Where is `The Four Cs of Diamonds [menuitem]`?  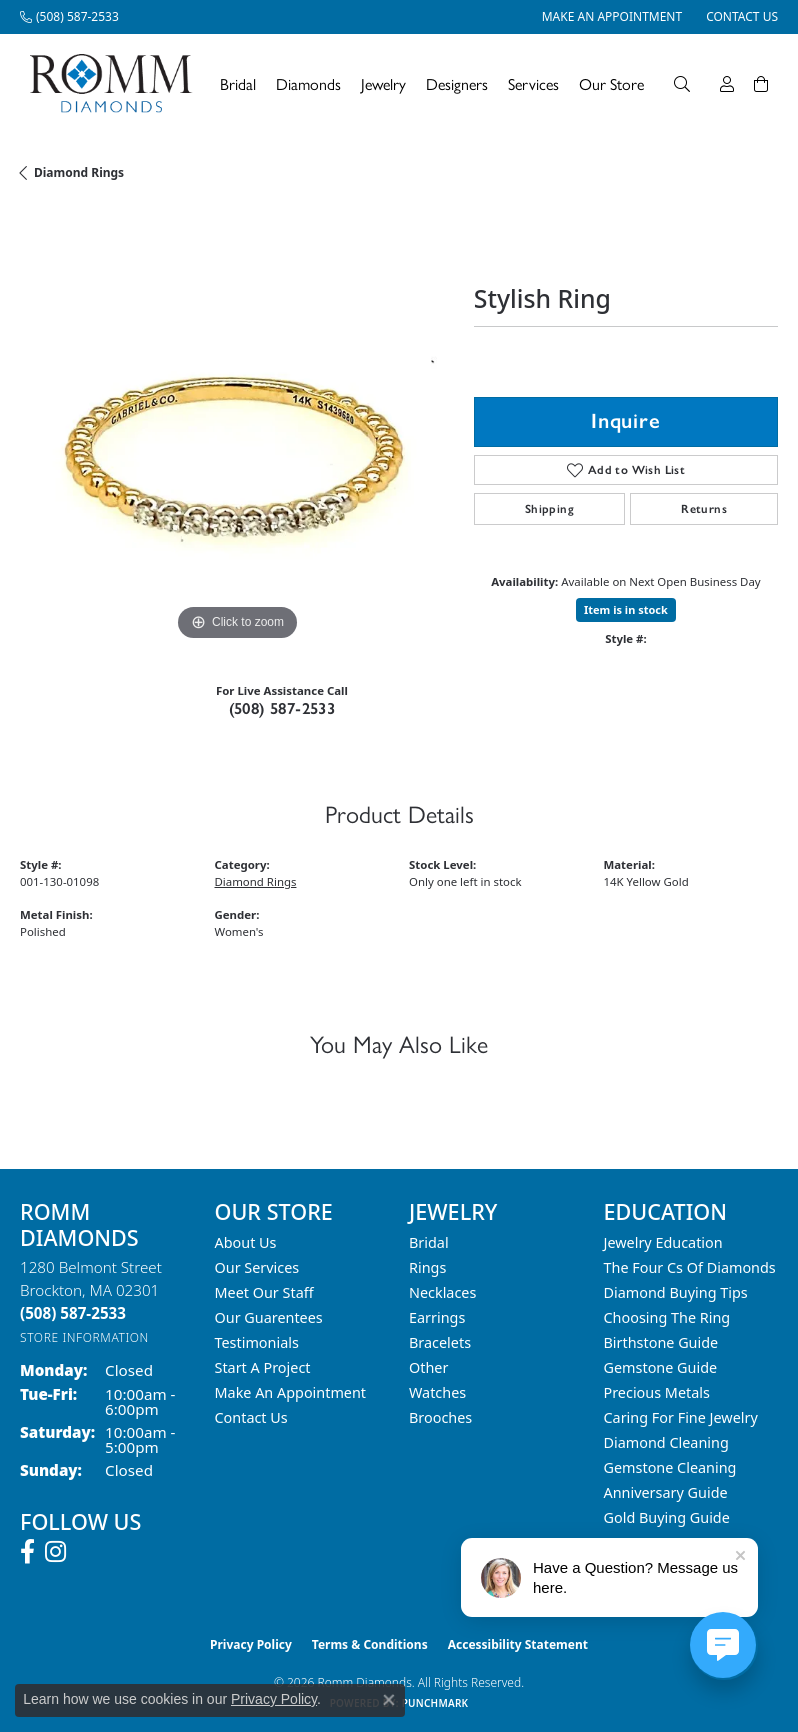 The Four Cs of Diamonds [menuitem] is located at coordinates (690, 1267).